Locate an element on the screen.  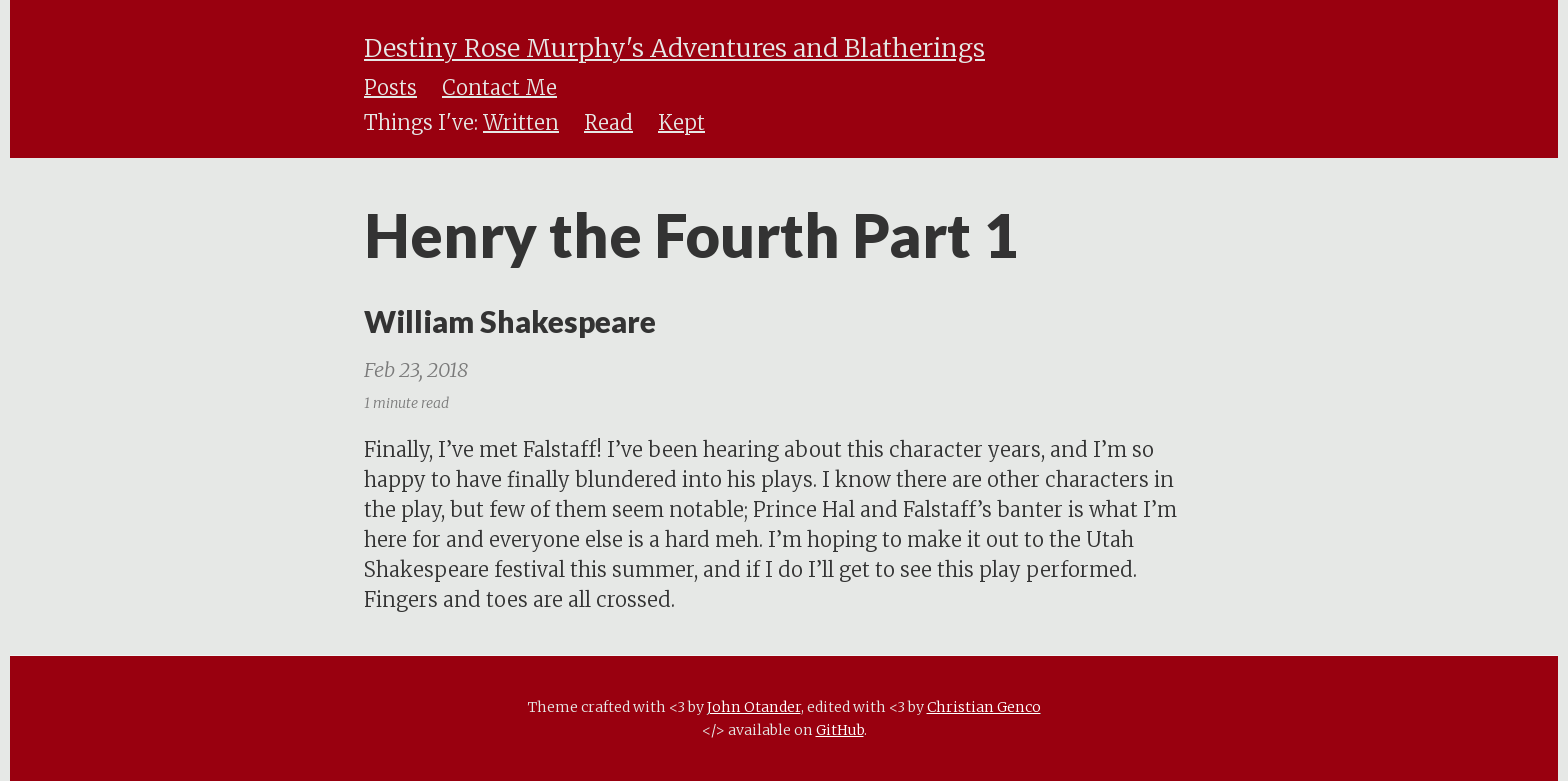
GitHub is located at coordinates (840, 730).